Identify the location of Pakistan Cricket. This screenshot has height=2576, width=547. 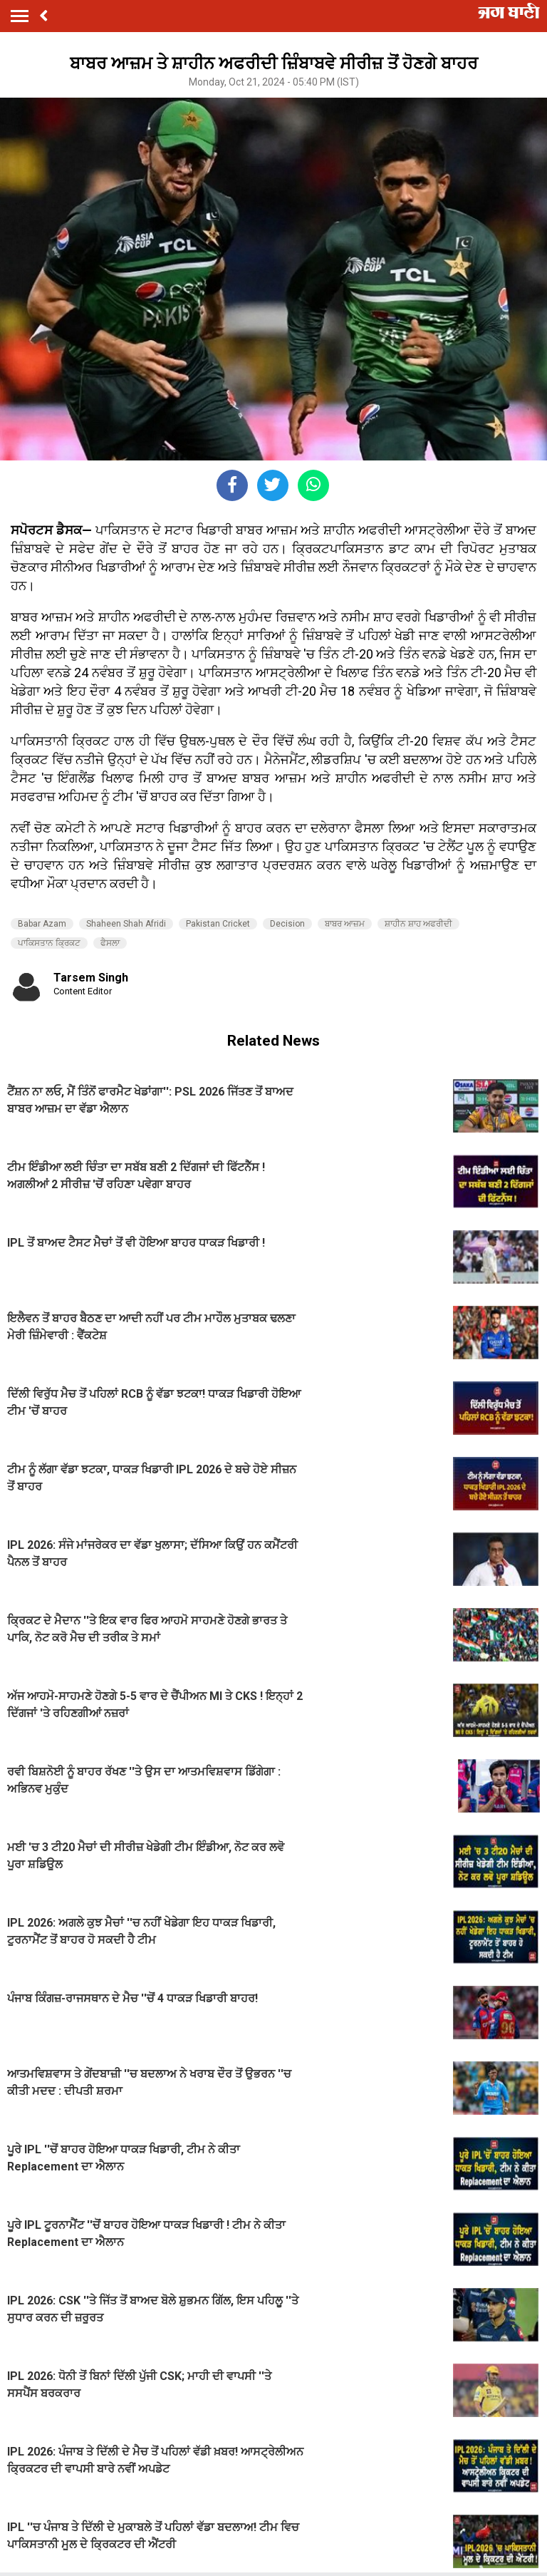
(218, 924).